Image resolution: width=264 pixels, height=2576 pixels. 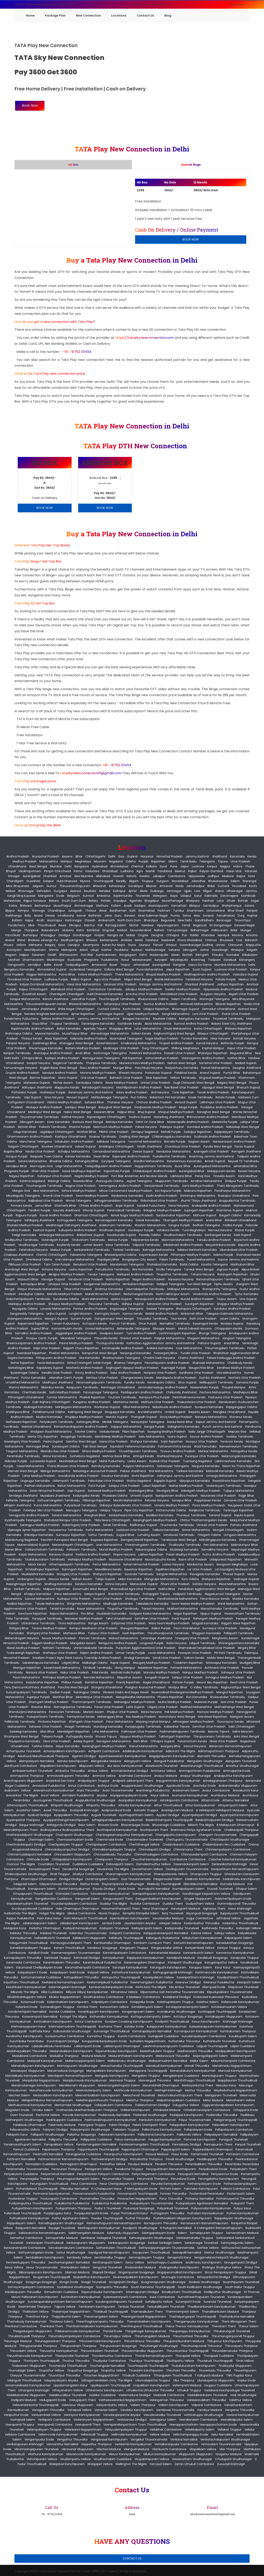 What do you see at coordinates (177, 1997) in the screenshot?
I see `Kodaikanal Dindigul` at bounding box center [177, 1997].